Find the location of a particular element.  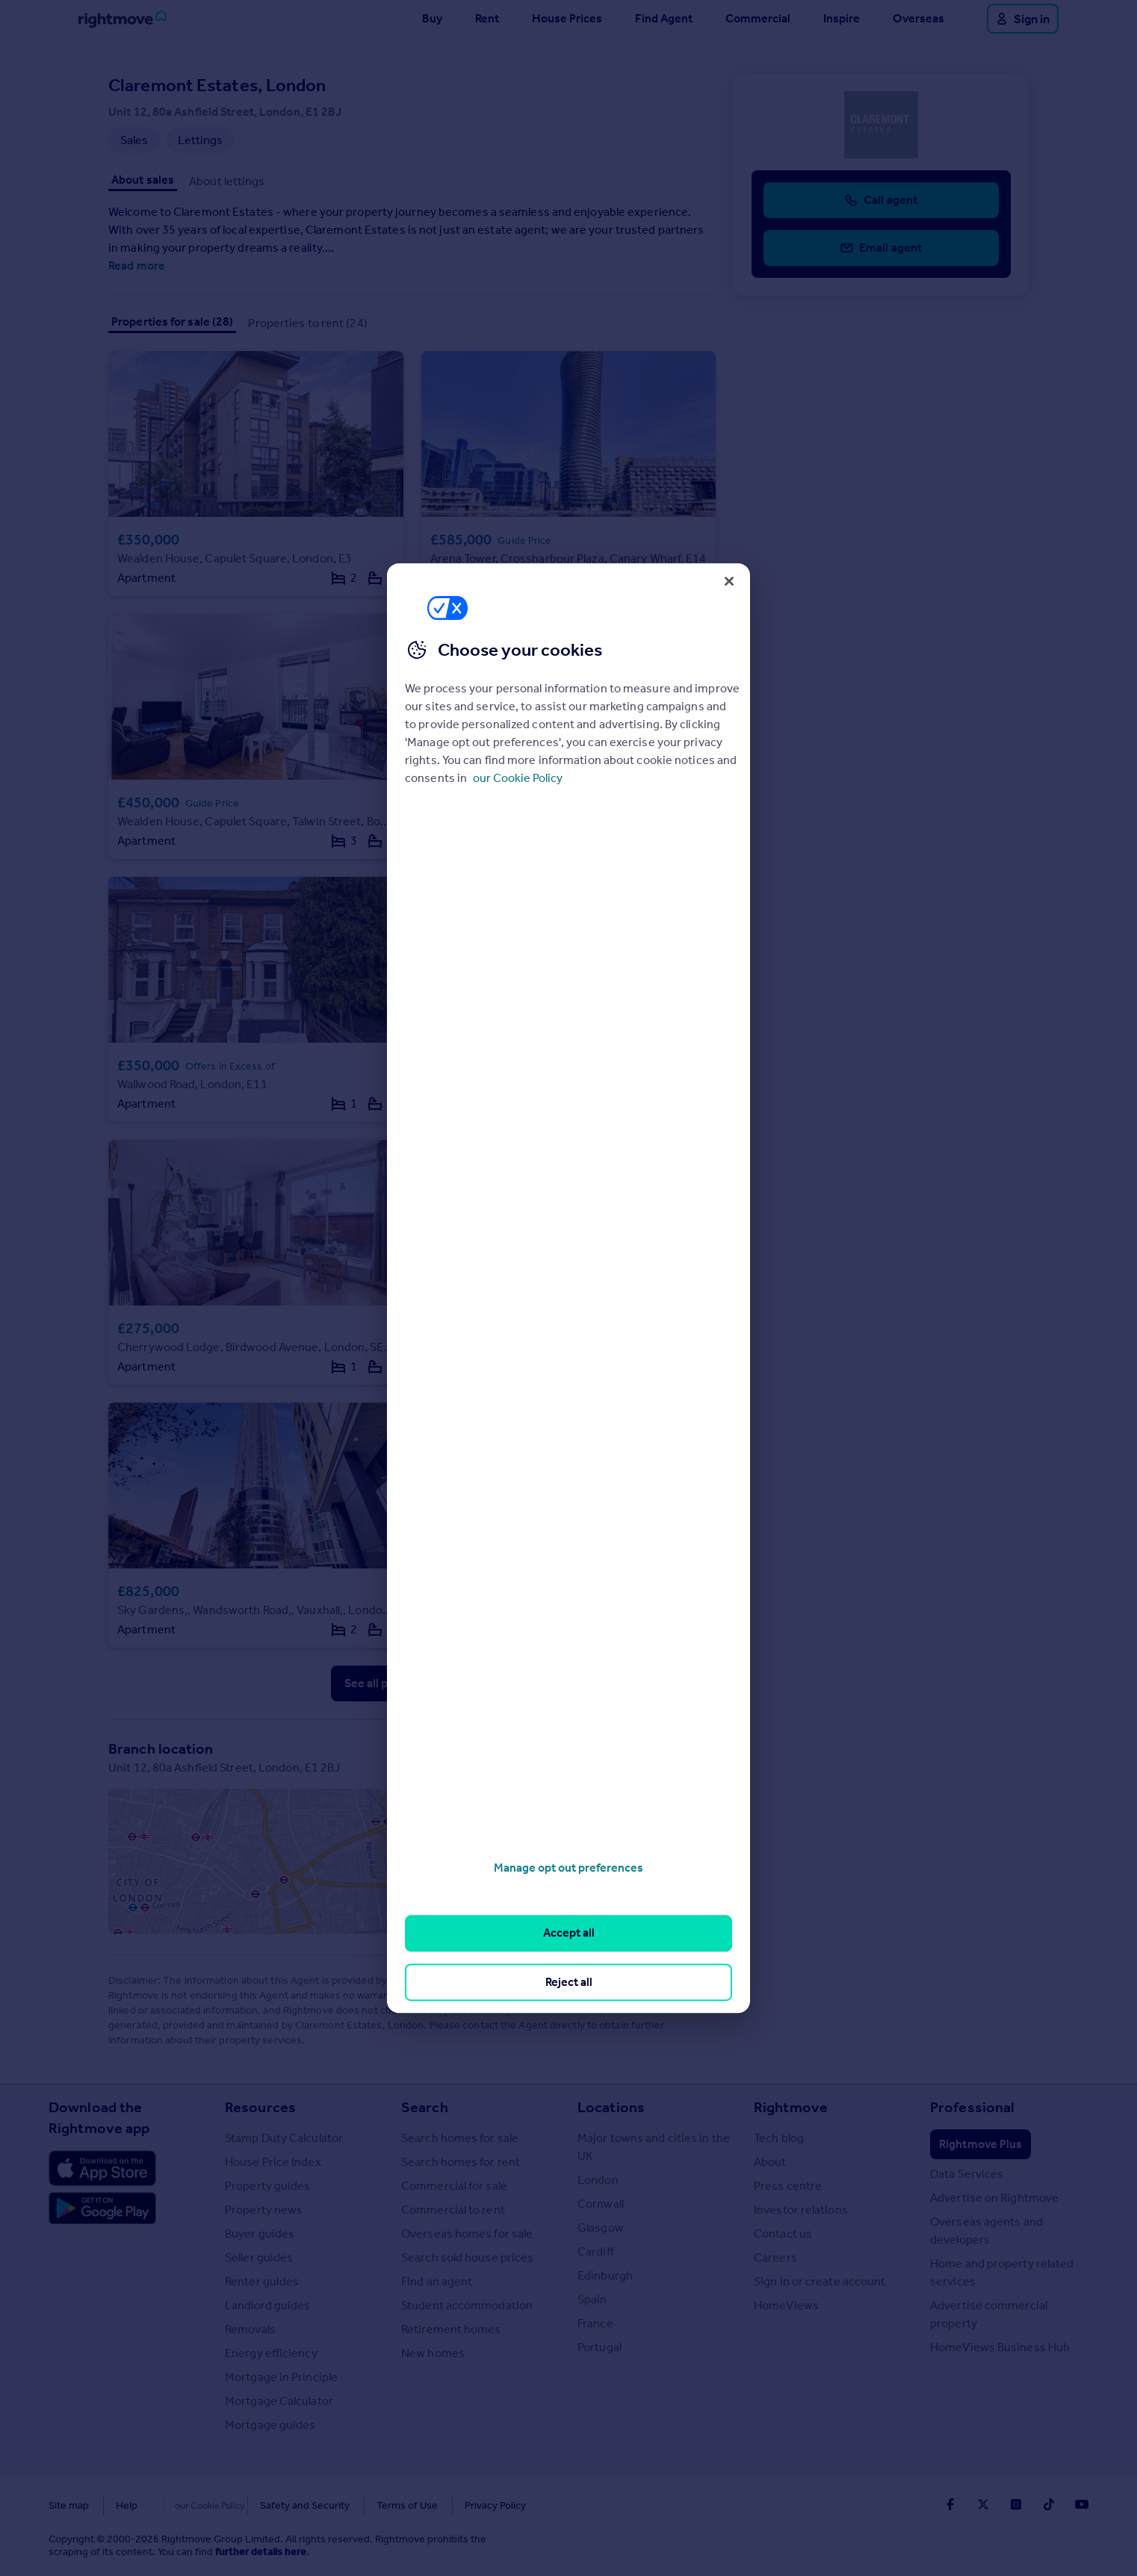

Energy efficiency is located at coordinates (271, 2353).